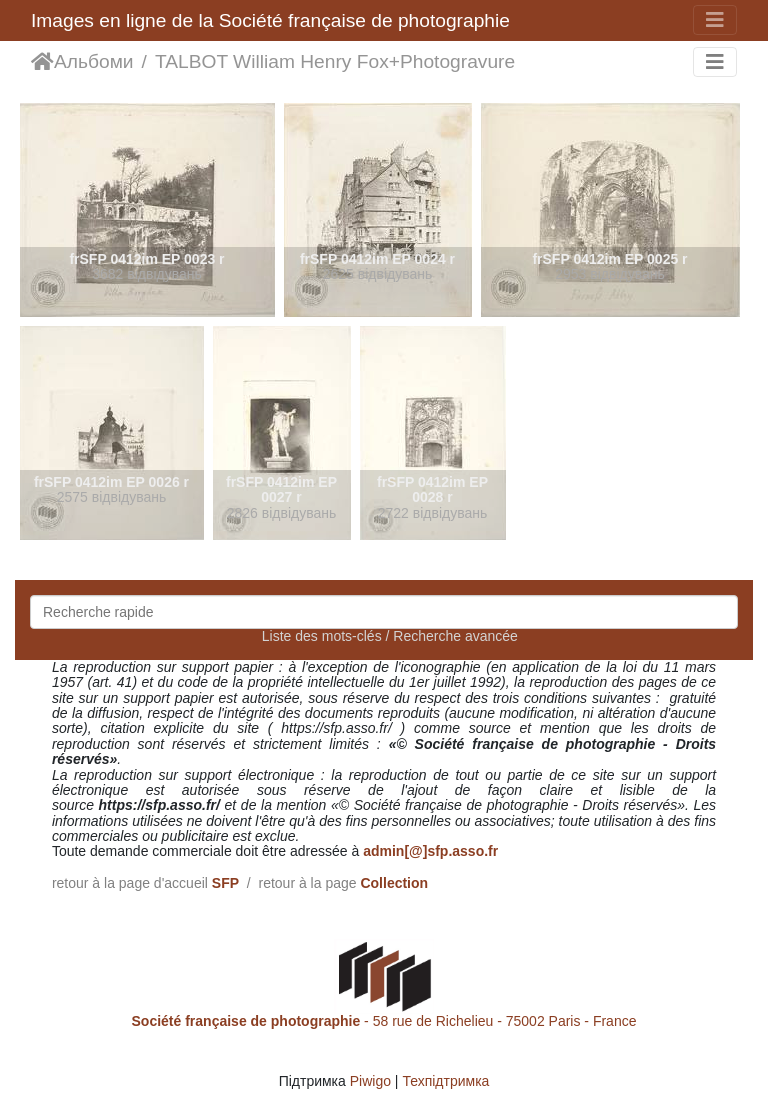 Image resolution: width=768 pixels, height=1120 pixels. Describe the element at coordinates (270, 20) in the screenshot. I see `Images en ligne de la Société française de photographie` at that location.